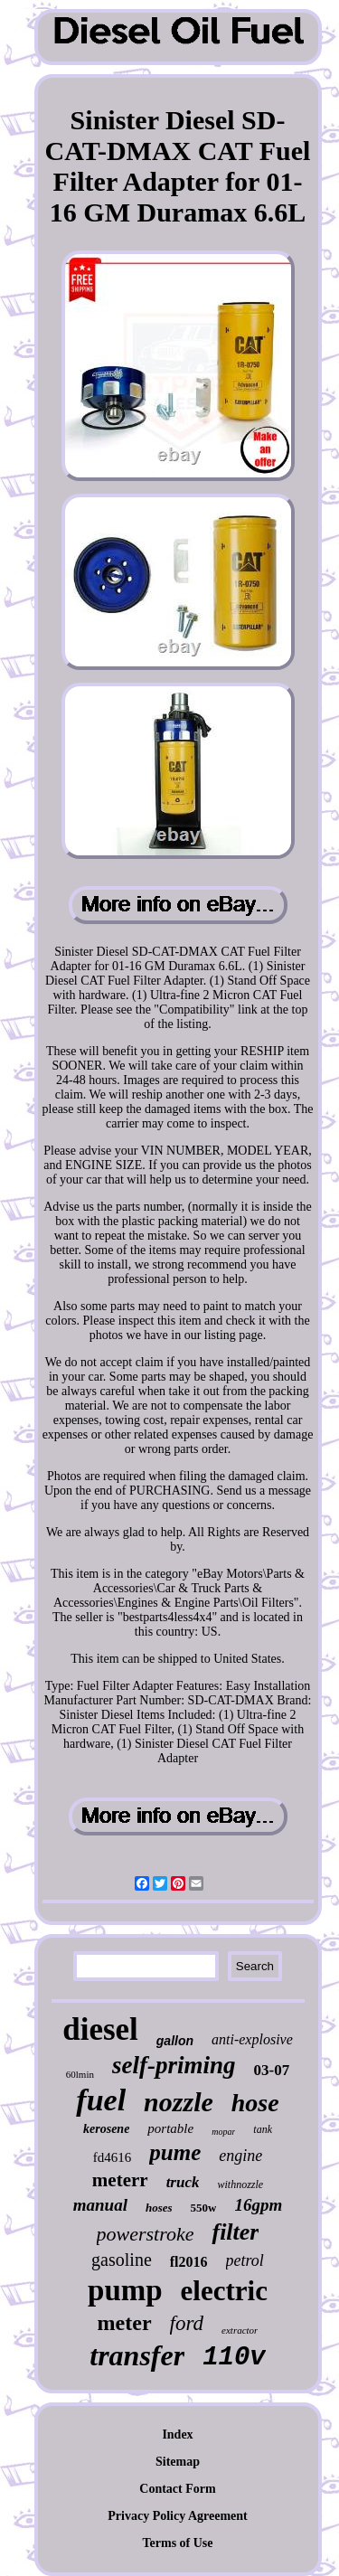 The image size is (339, 2576). What do you see at coordinates (125, 2323) in the screenshot?
I see `meter` at bounding box center [125, 2323].